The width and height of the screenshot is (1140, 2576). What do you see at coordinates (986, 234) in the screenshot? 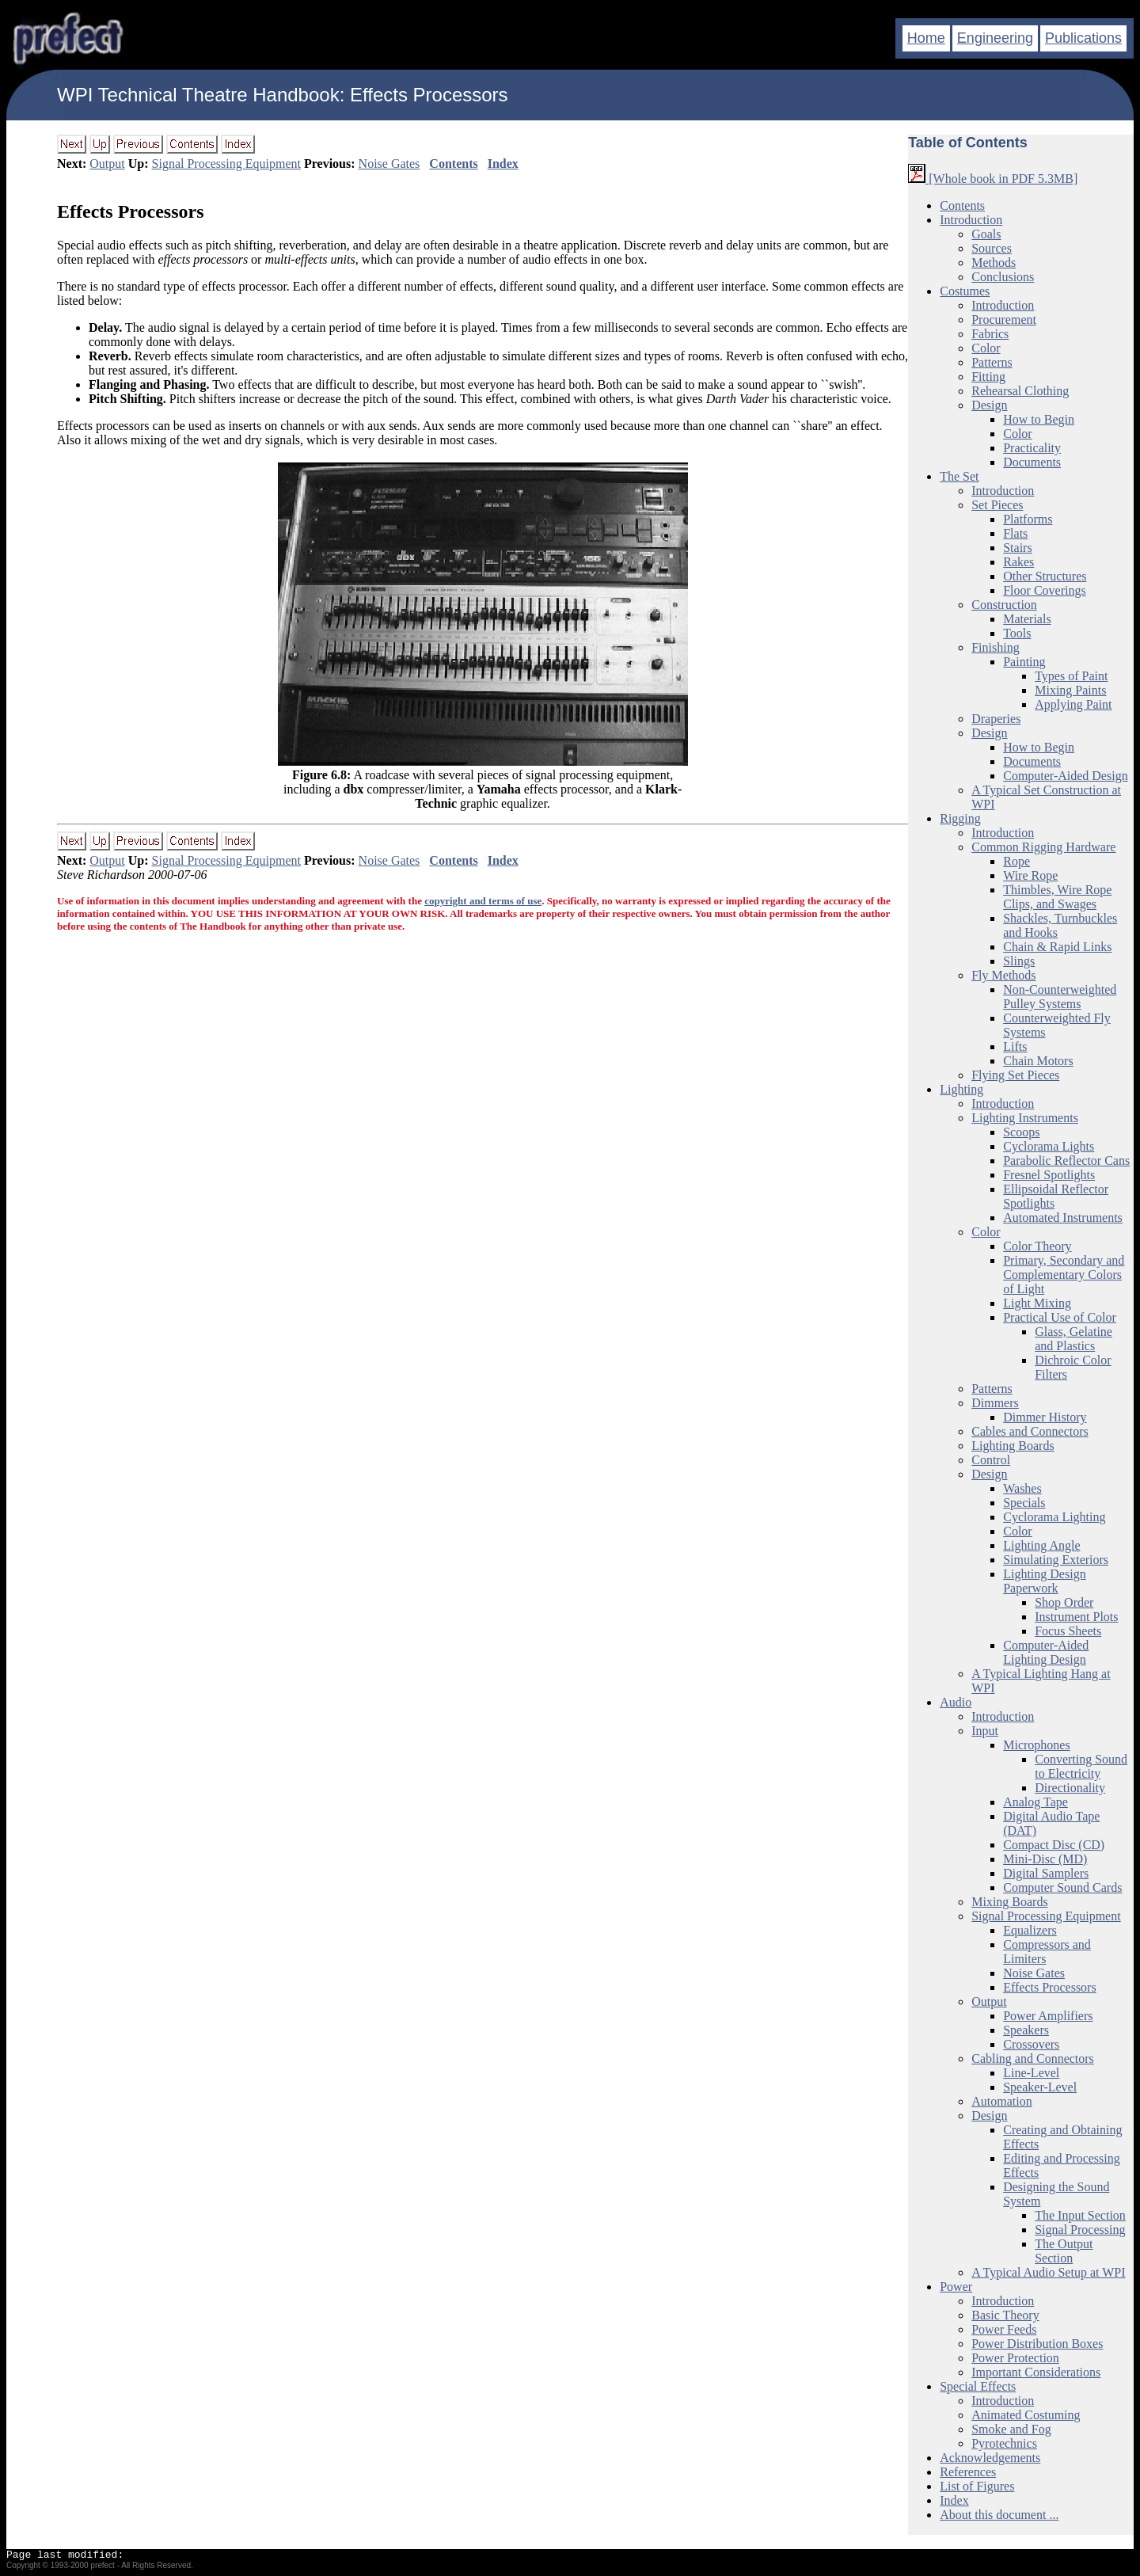
I see `Goals` at bounding box center [986, 234].